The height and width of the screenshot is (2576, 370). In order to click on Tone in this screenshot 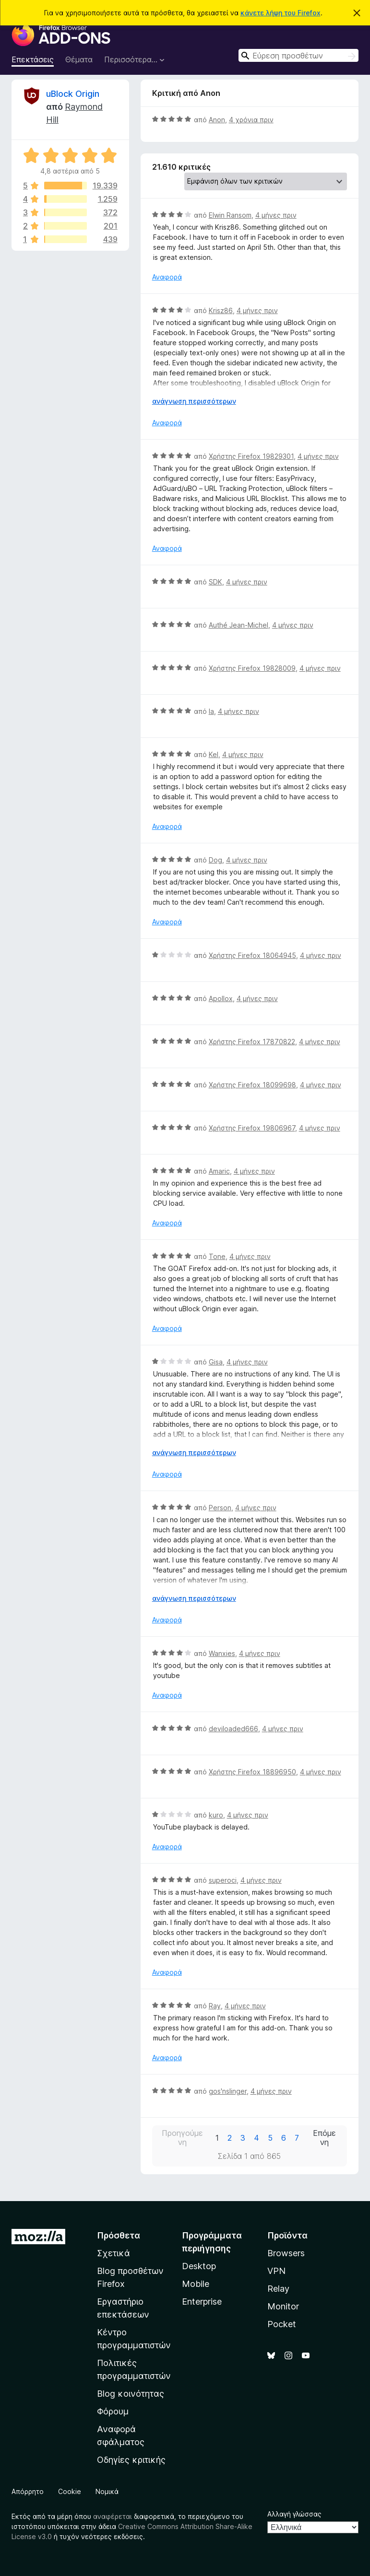, I will do `click(217, 1256)`.